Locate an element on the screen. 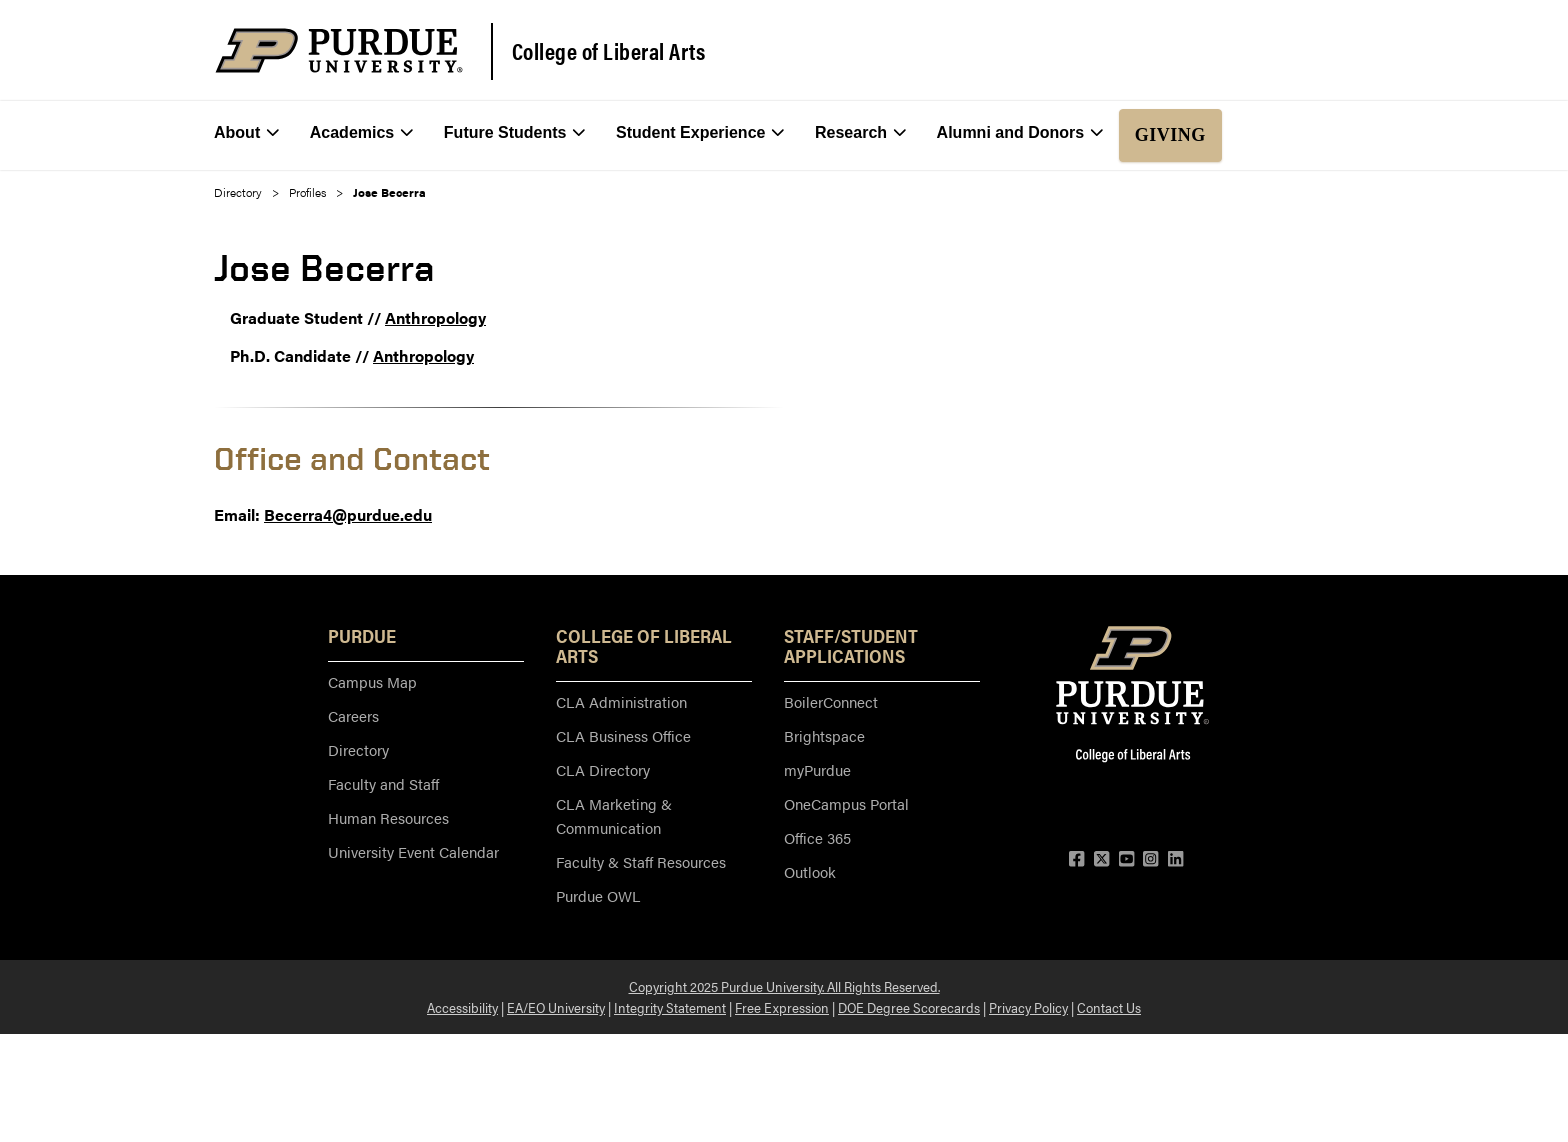 This screenshot has width=1568, height=1142. Profiles is located at coordinates (307, 192).